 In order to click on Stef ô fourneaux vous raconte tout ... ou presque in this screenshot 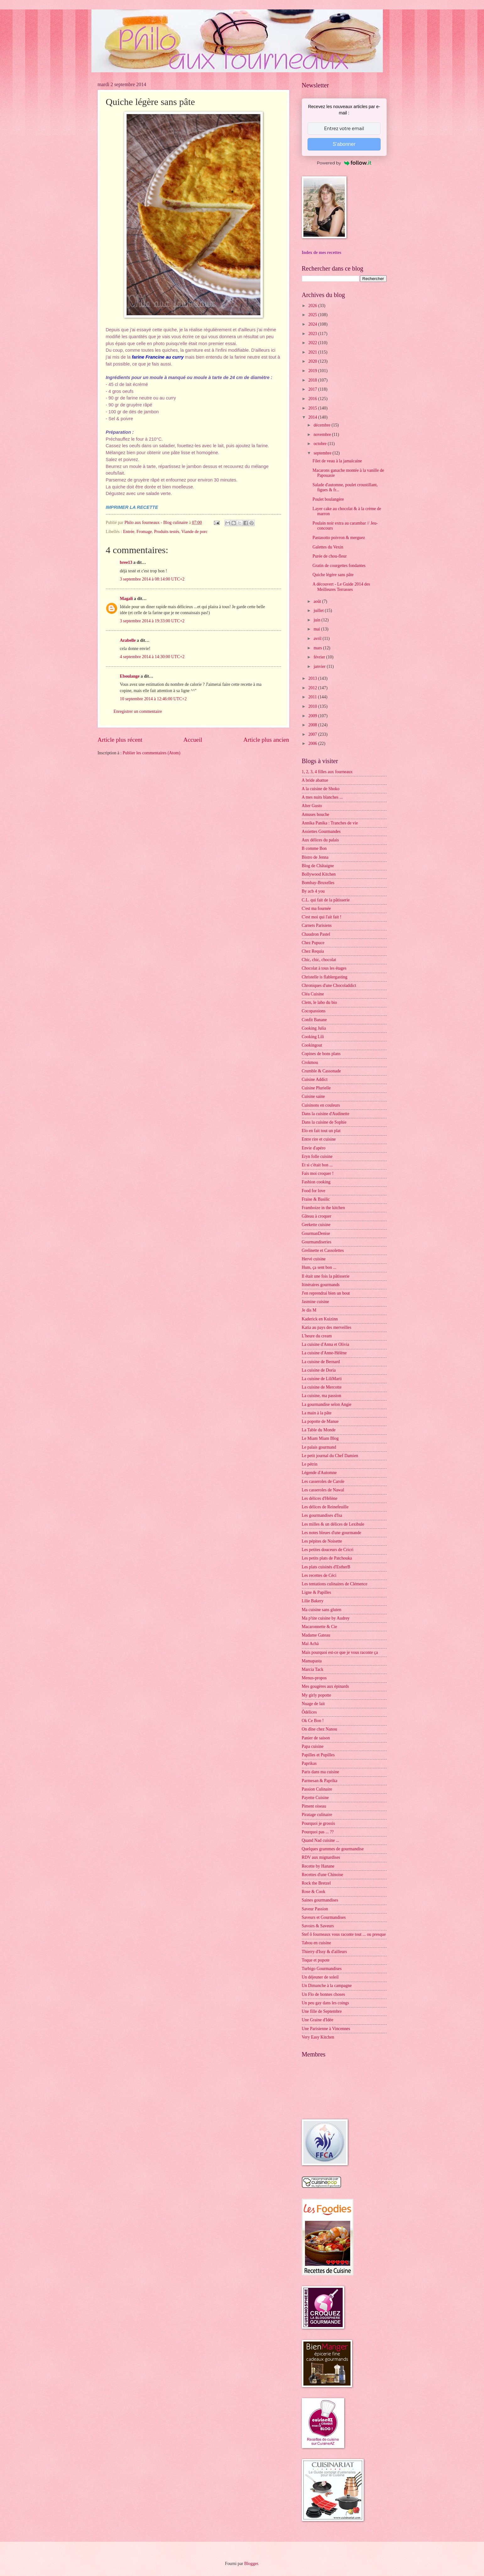, I will do `click(344, 1934)`.